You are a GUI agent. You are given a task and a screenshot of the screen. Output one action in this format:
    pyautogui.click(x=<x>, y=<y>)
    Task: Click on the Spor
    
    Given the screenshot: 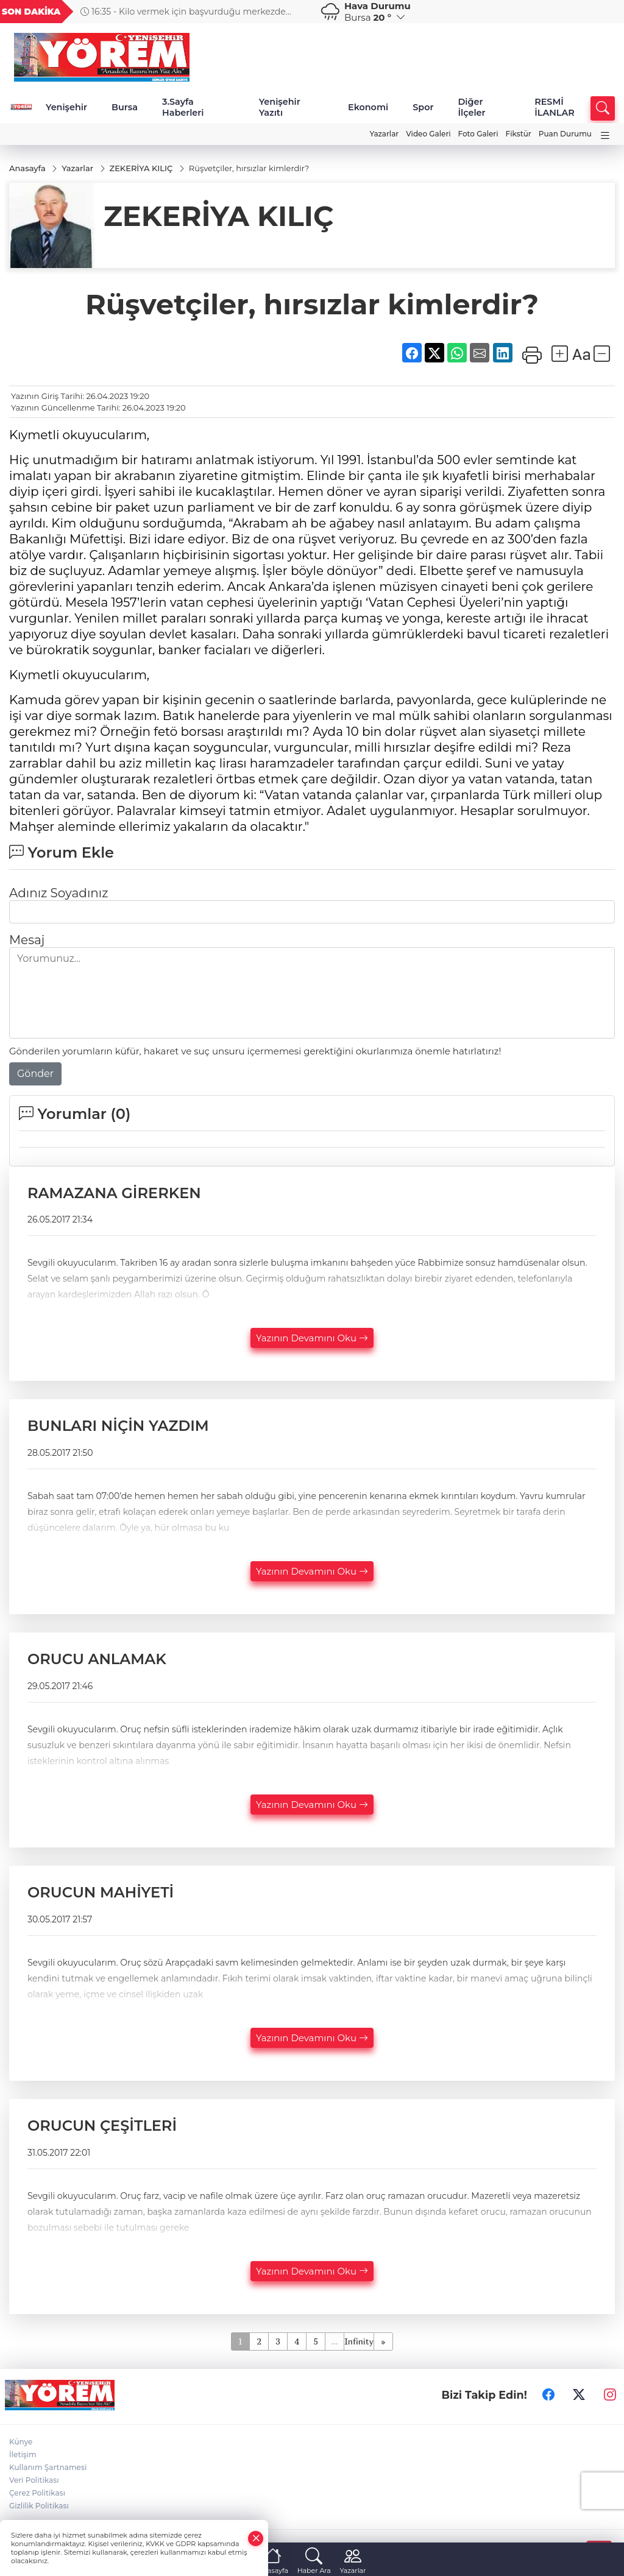 What is the action you would take?
    pyautogui.click(x=423, y=107)
    